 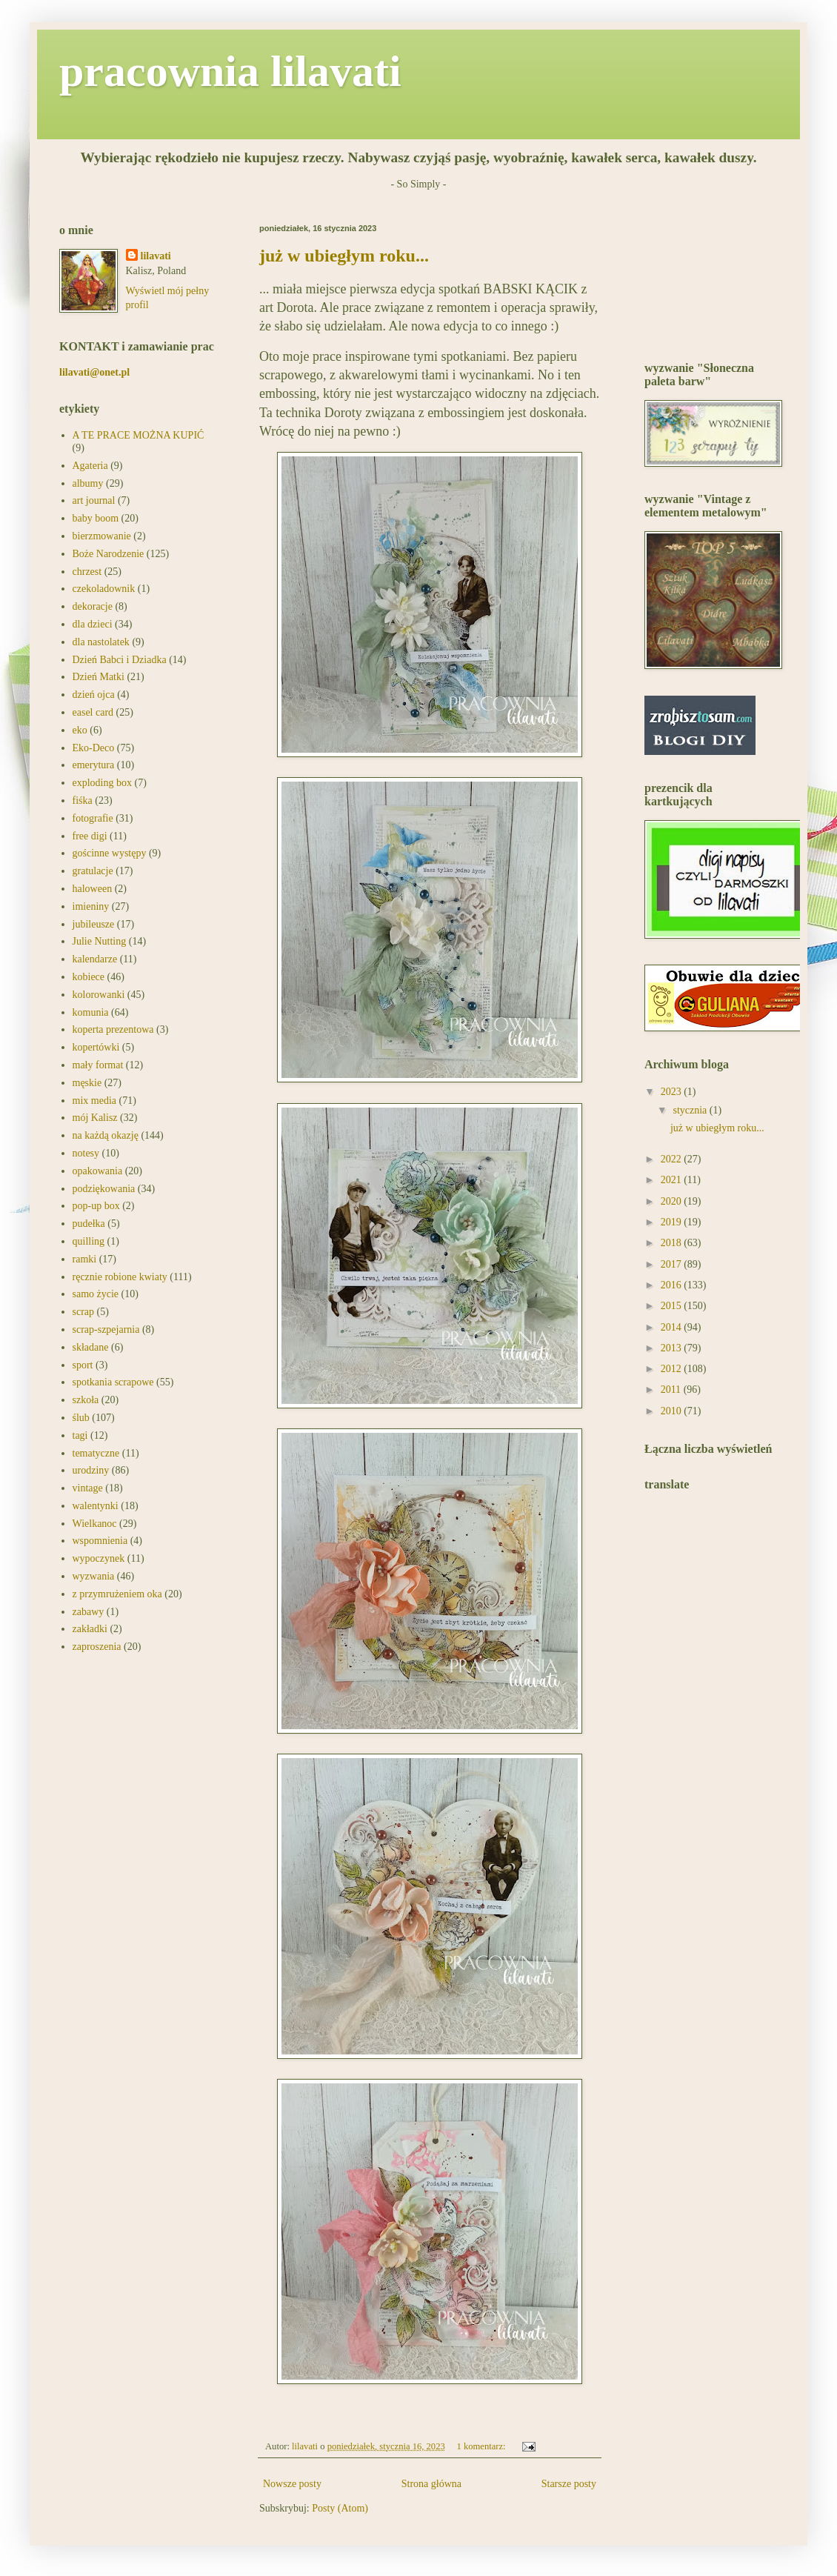 What do you see at coordinates (90, 1628) in the screenshot?
I see `zakładki` at bounding box center [90, 1628].